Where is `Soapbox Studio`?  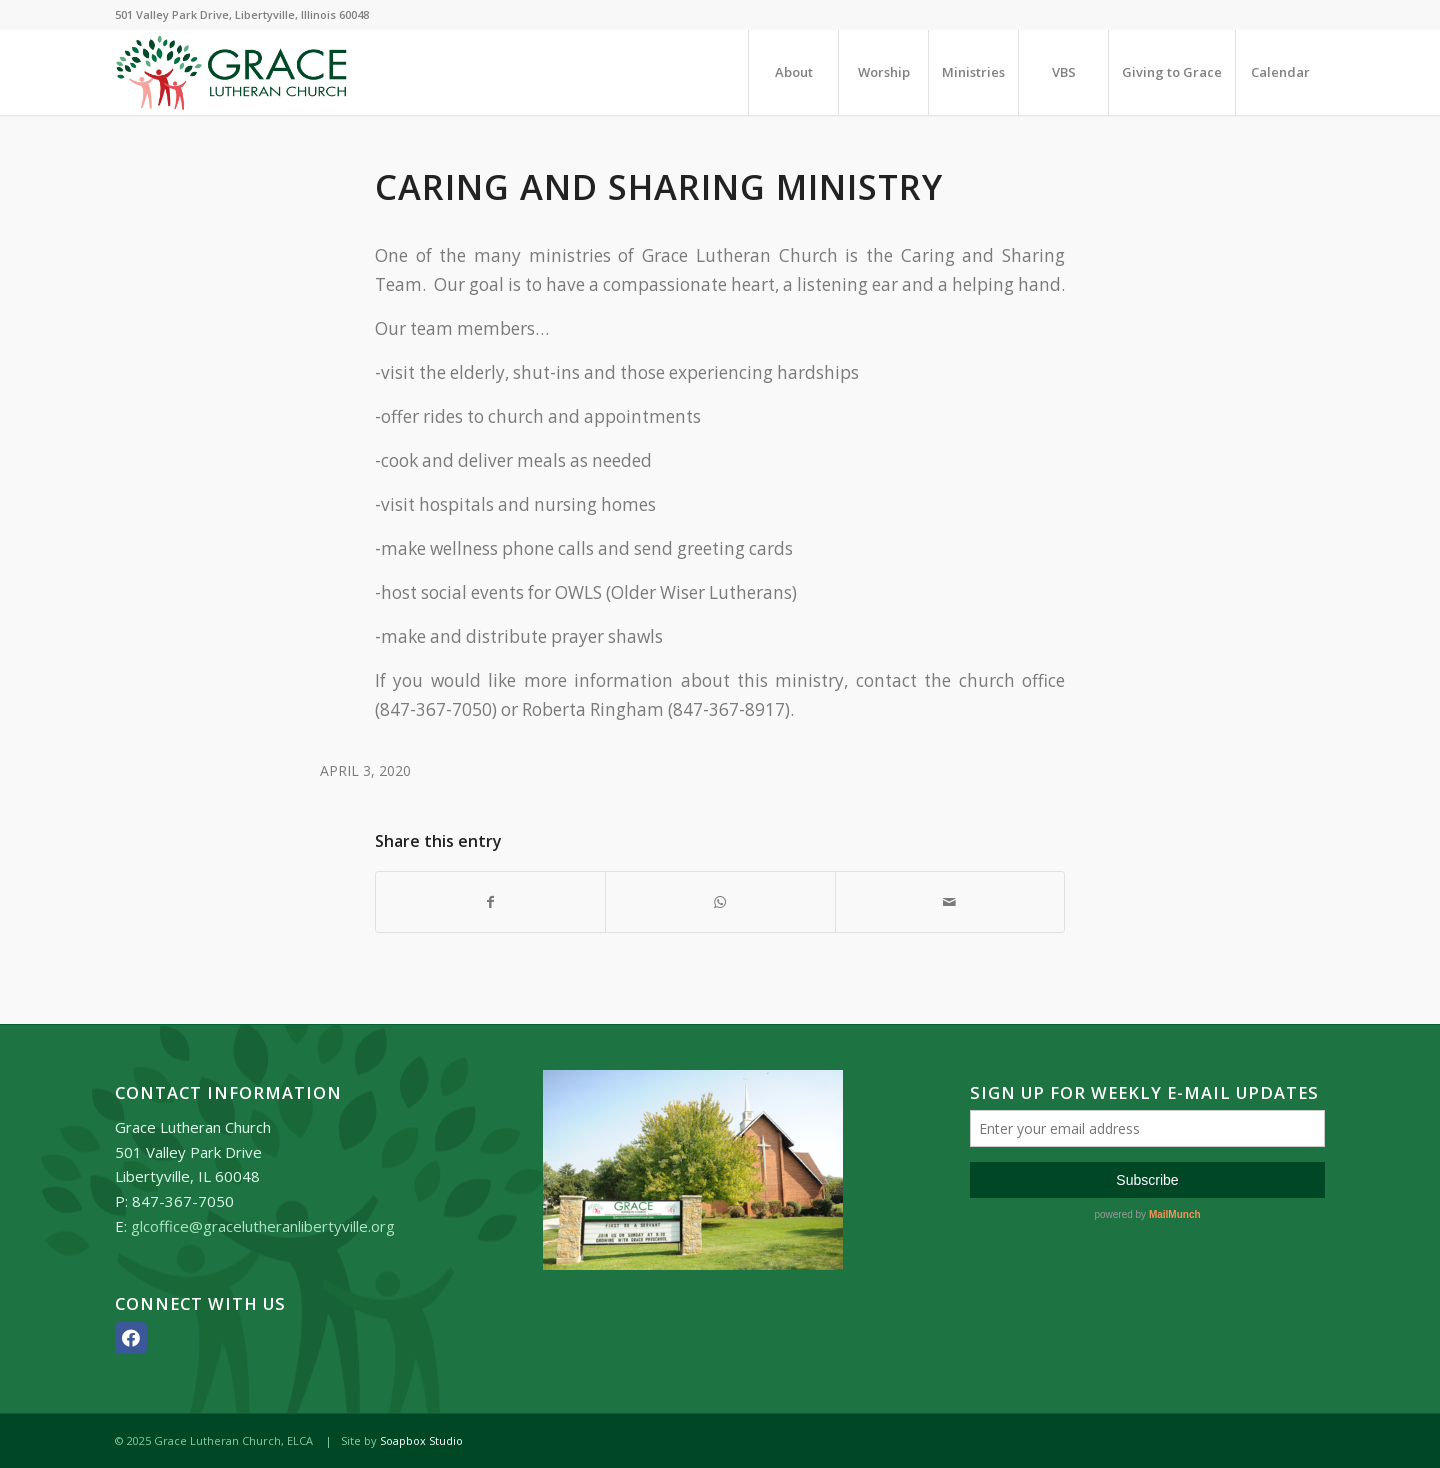
Soapbox Studio is located at coordinates (421, 1440).